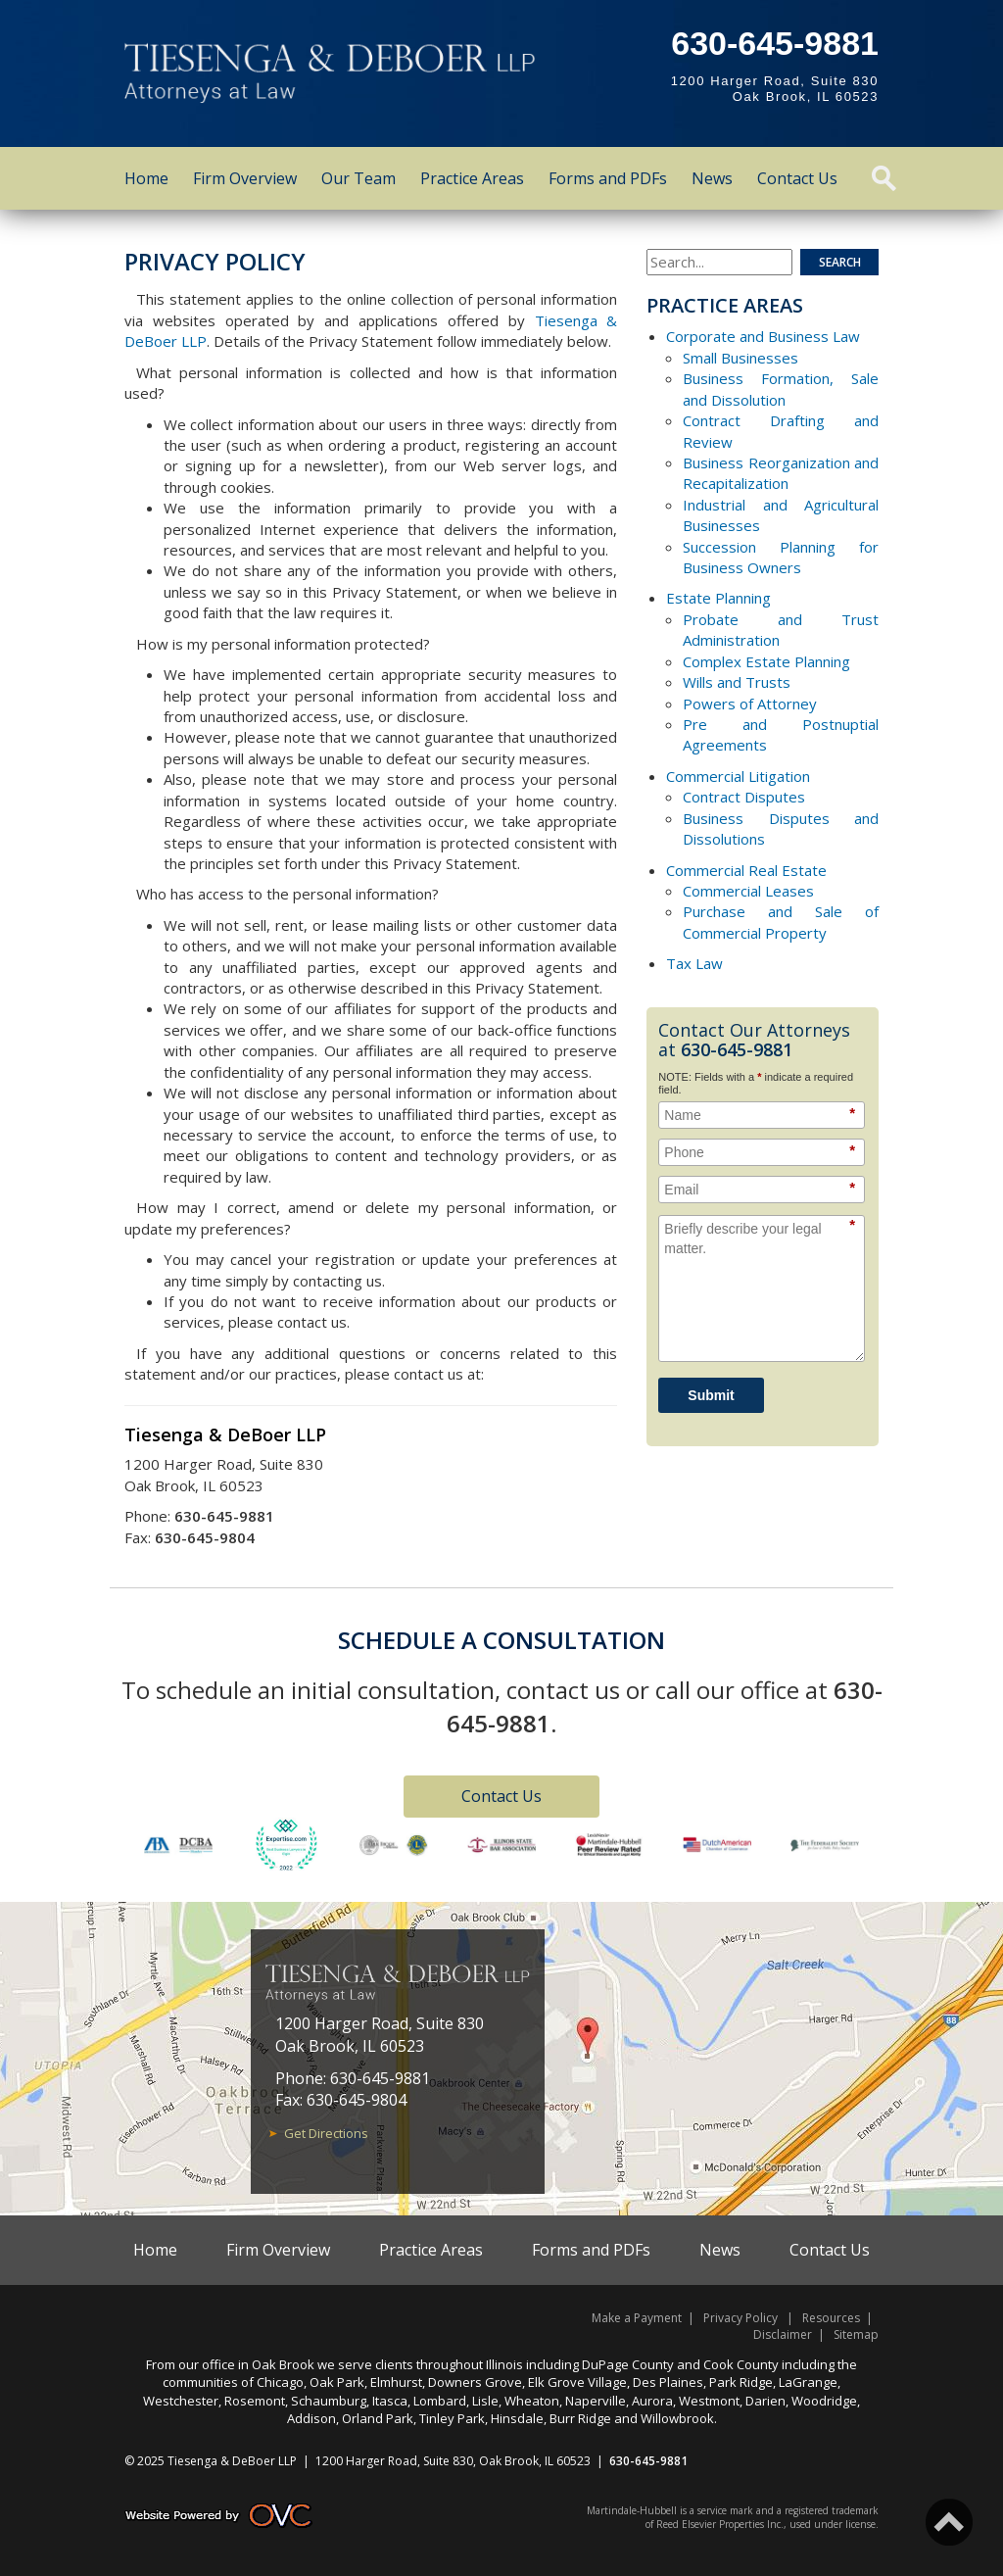 This screenshot has width=1003, height=2576. What do you see at coordinates (775, 43) in the screenshot?
I see `630-645-9881` at bounding box center [775, 43].